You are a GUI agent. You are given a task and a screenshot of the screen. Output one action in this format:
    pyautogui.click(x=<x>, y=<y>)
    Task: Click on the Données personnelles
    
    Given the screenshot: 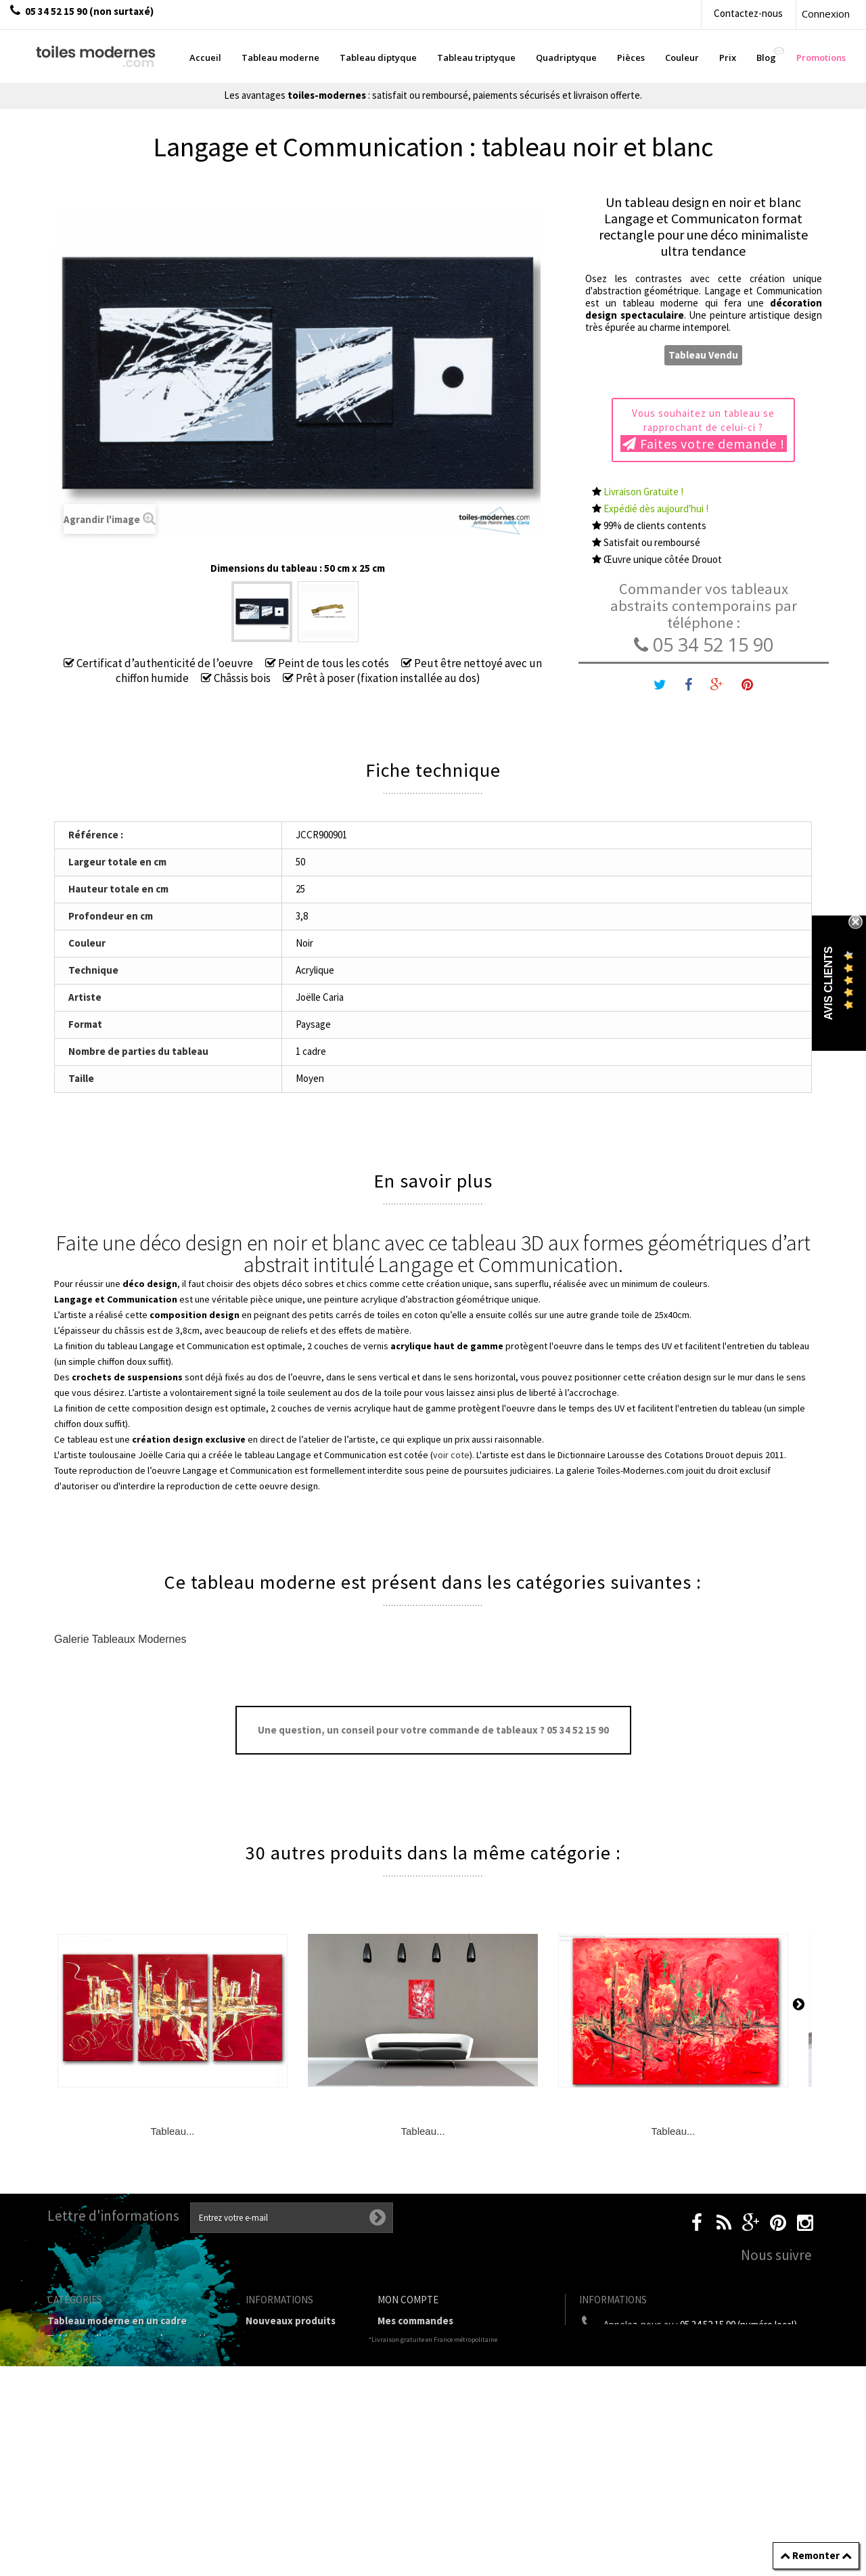 What is the action you would take?
    pyautogui.click(x=298, y=2510)
    